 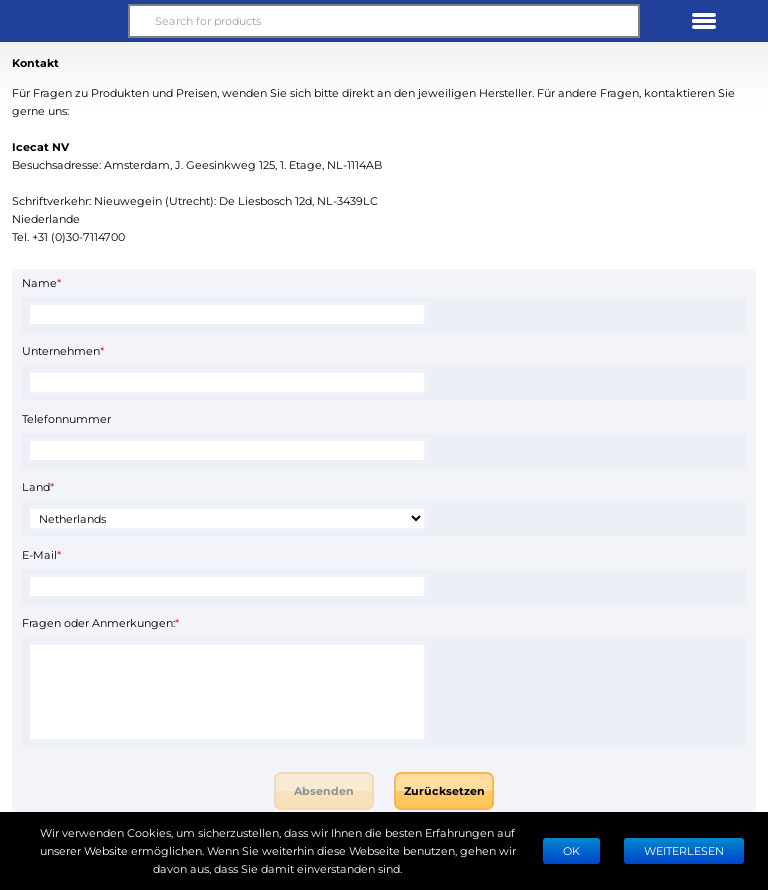 What do you see at coordinates (571, 850) in the screenshot?
I see `Ok` at bounding box center [571, 850].